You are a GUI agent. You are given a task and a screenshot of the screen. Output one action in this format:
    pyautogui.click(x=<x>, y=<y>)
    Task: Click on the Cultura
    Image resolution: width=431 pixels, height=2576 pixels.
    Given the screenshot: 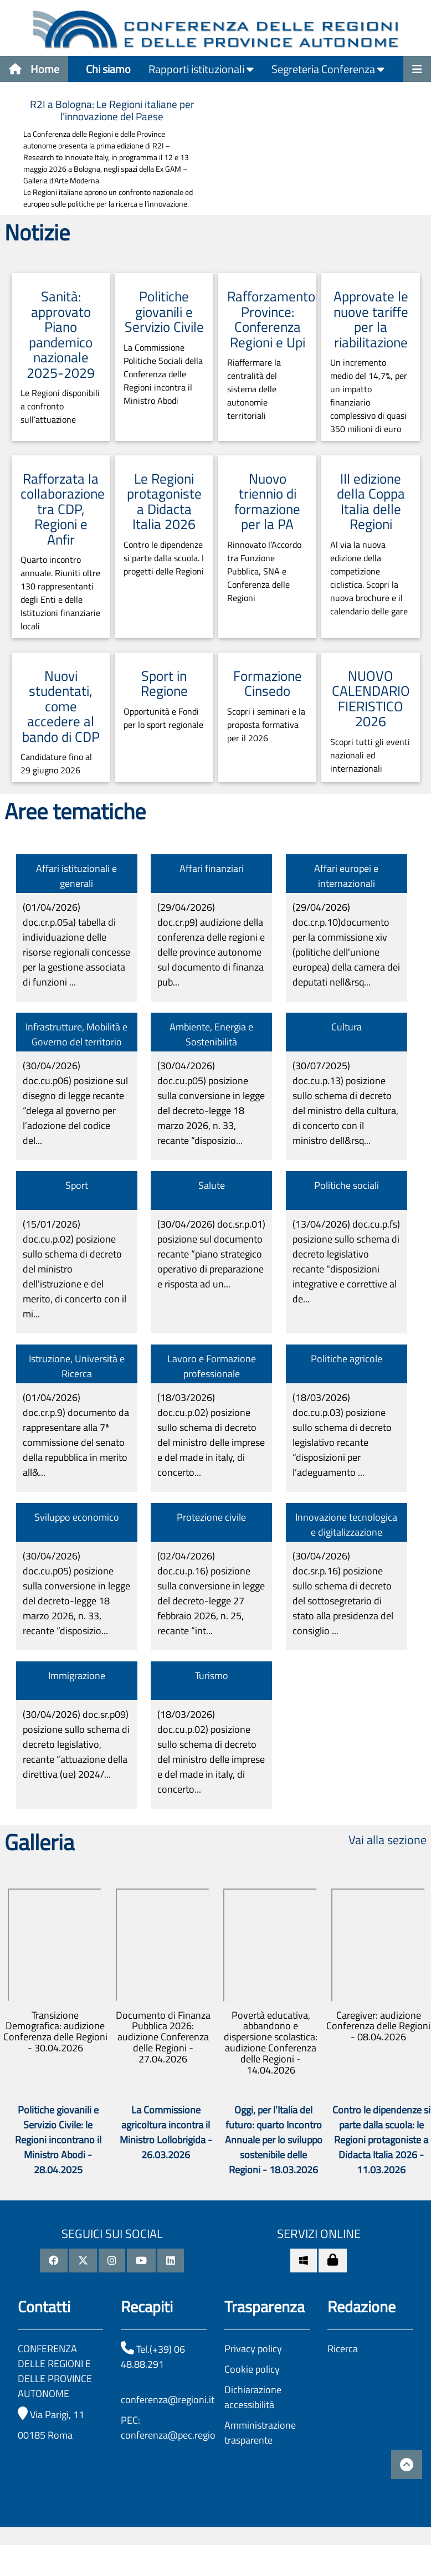 What is the action you would take?
    pyautogui.click(x=346, y=1026)
    